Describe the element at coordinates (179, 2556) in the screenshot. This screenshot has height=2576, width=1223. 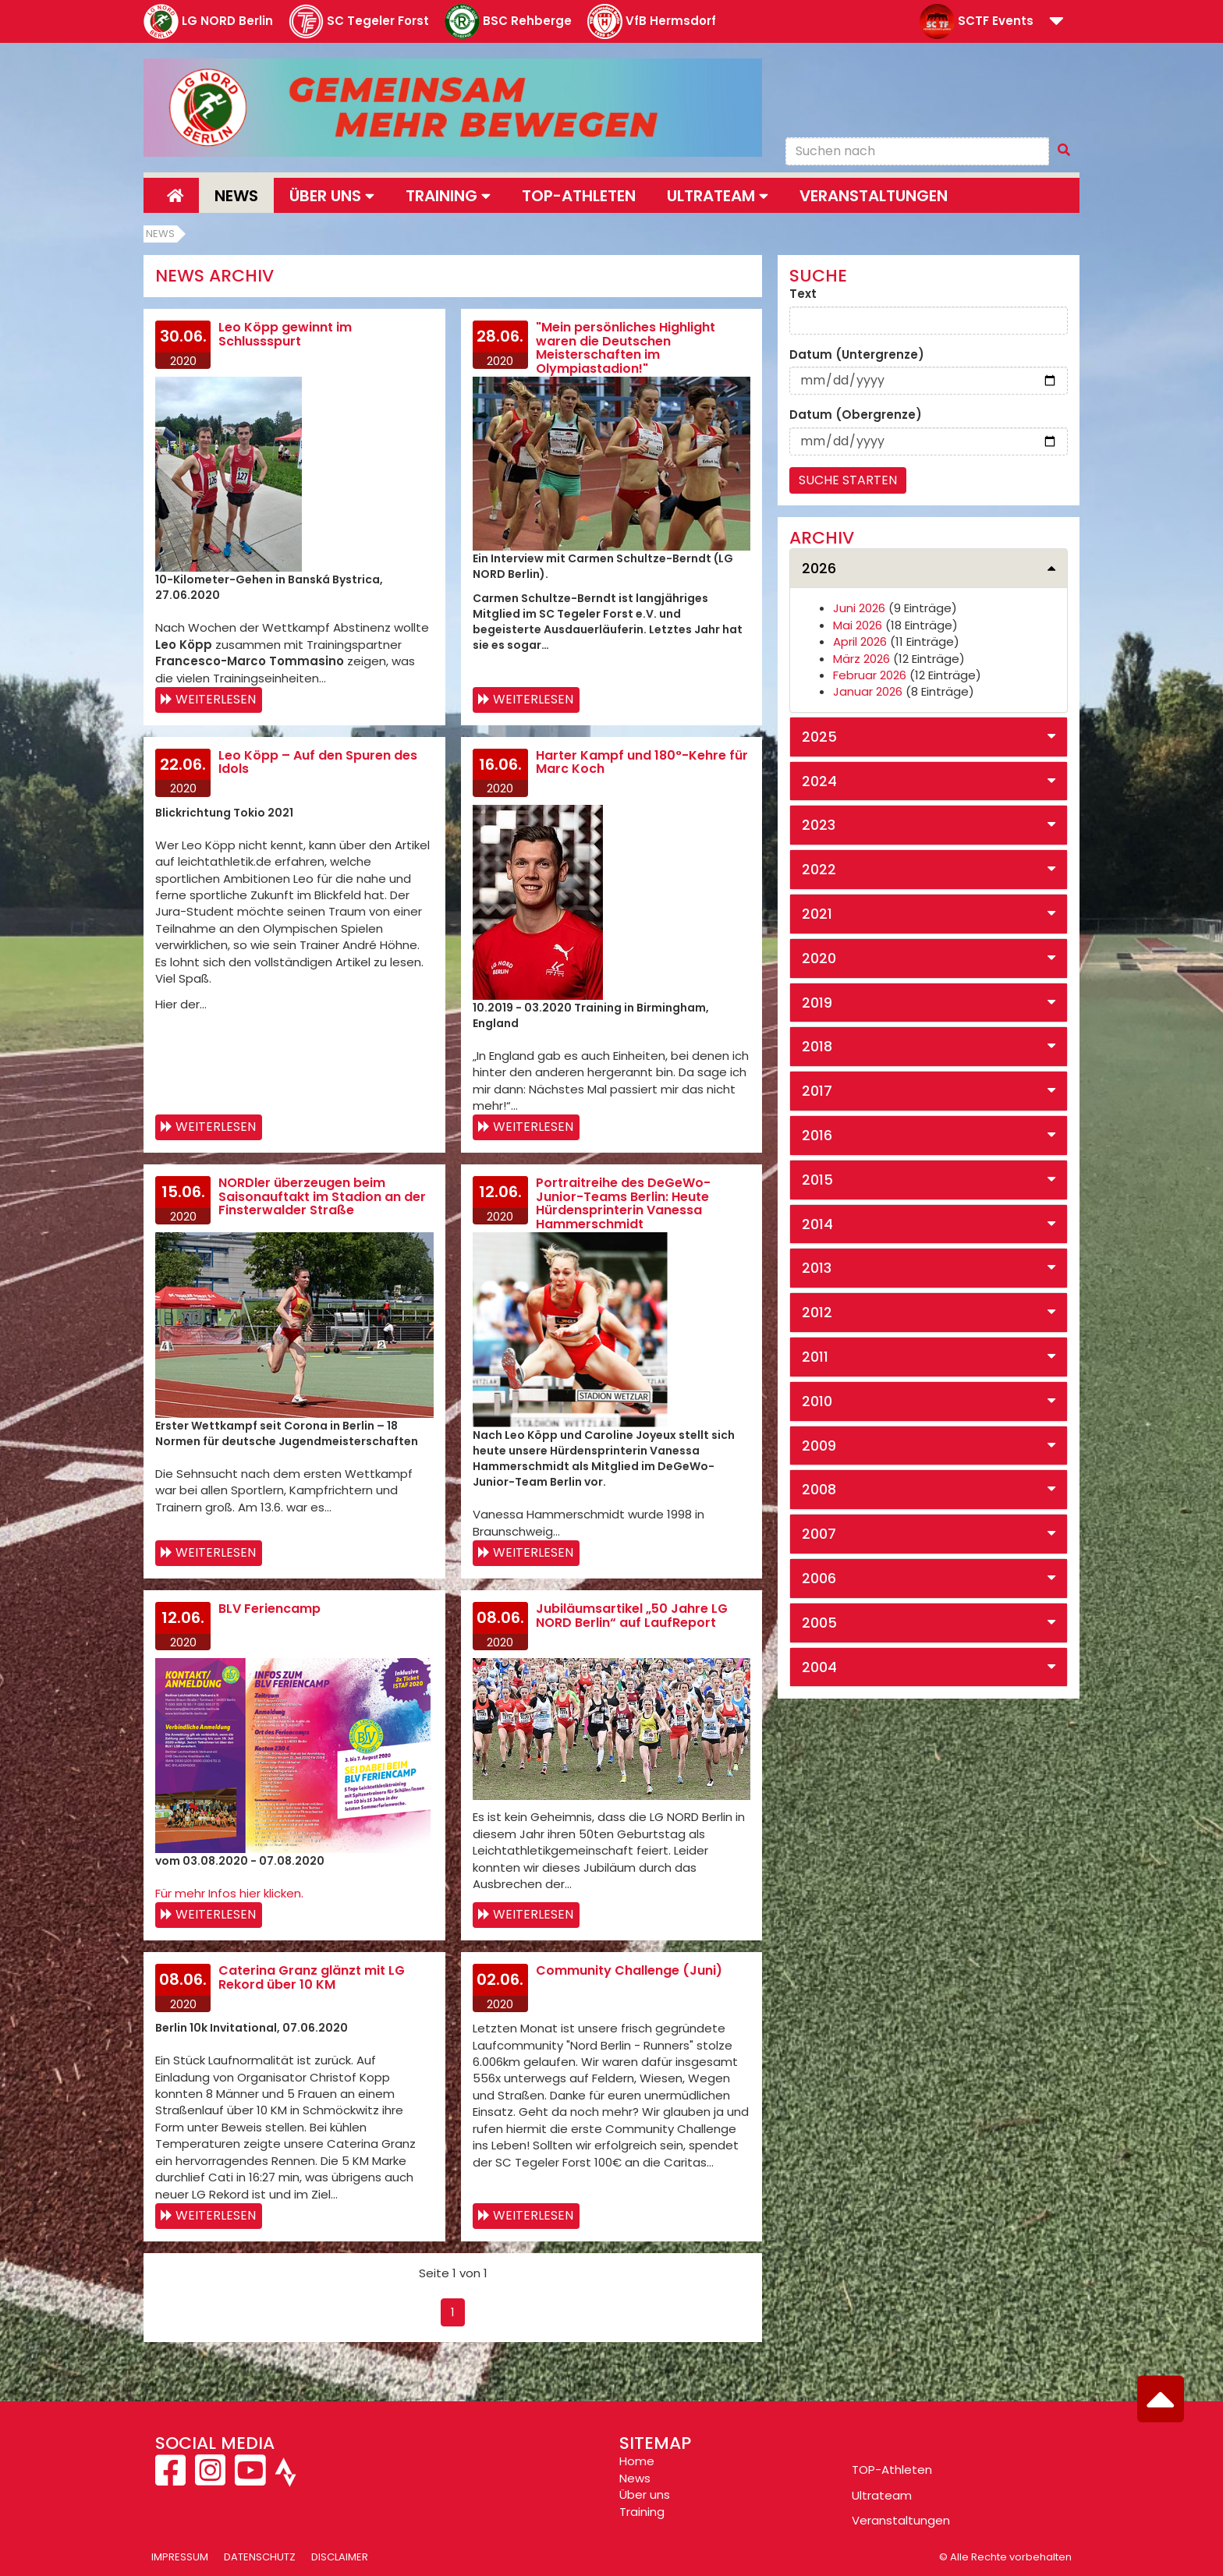
I see `Impressum` at that location.